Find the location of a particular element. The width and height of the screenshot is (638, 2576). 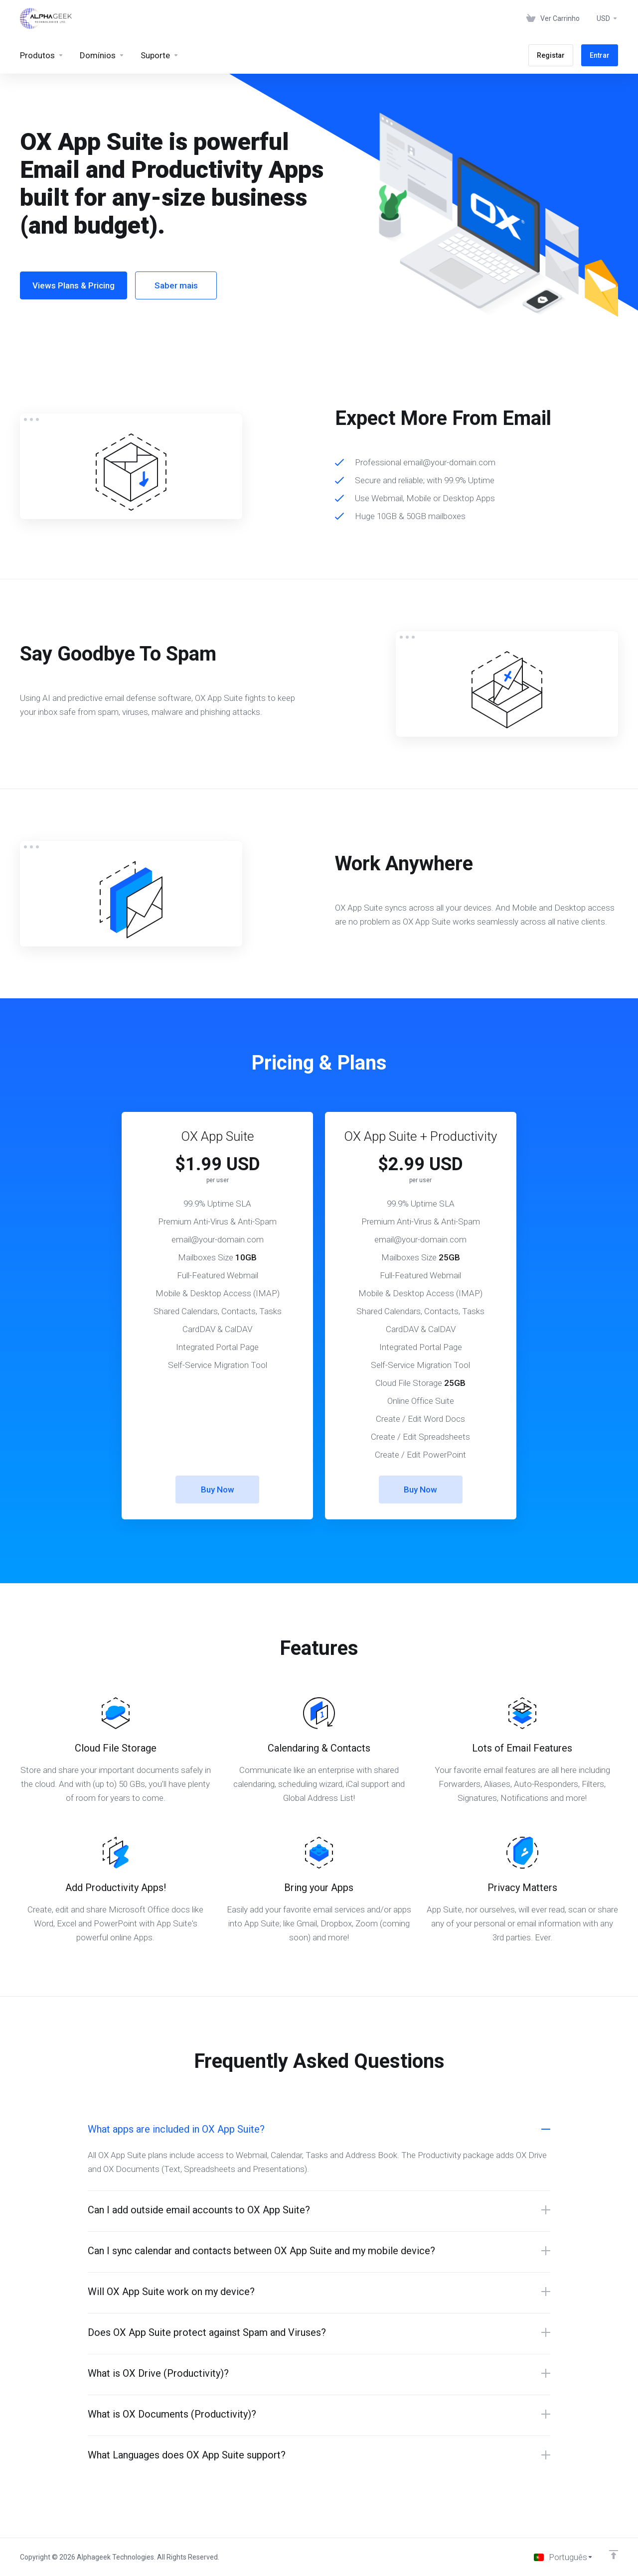

Views Plans & Pricing is located at coordinates (73, 285).